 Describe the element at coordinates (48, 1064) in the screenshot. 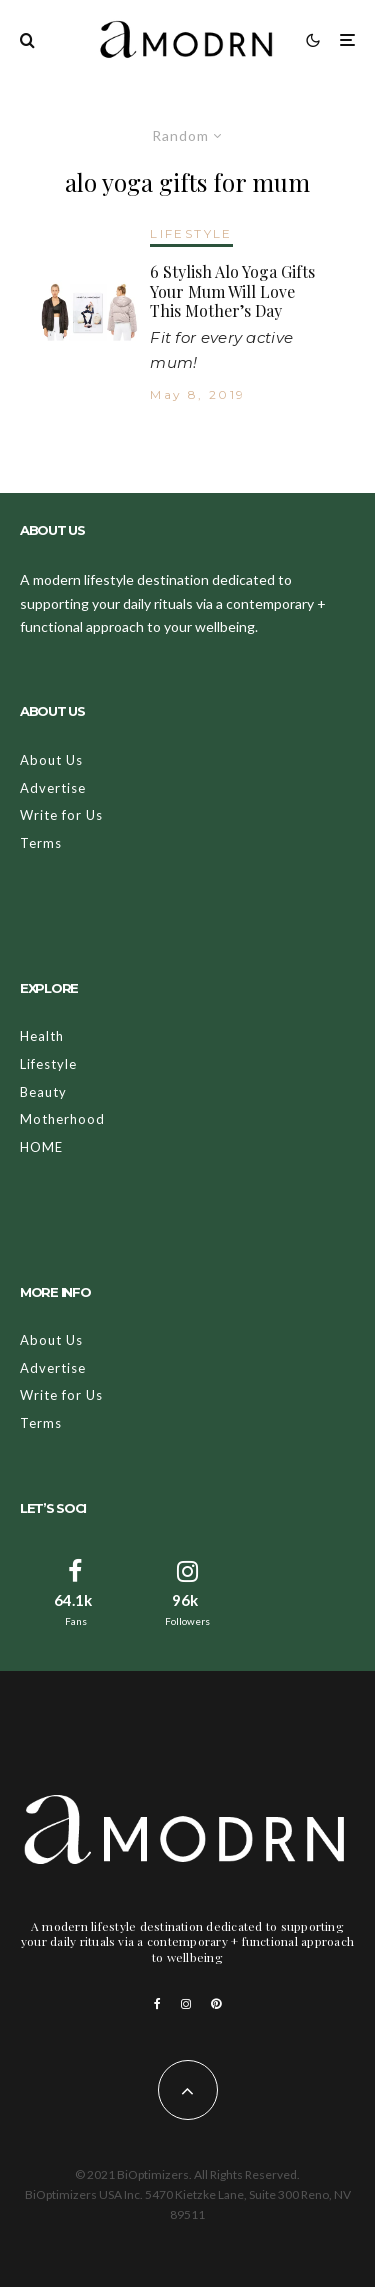

I see `Lifestyle` at that location.